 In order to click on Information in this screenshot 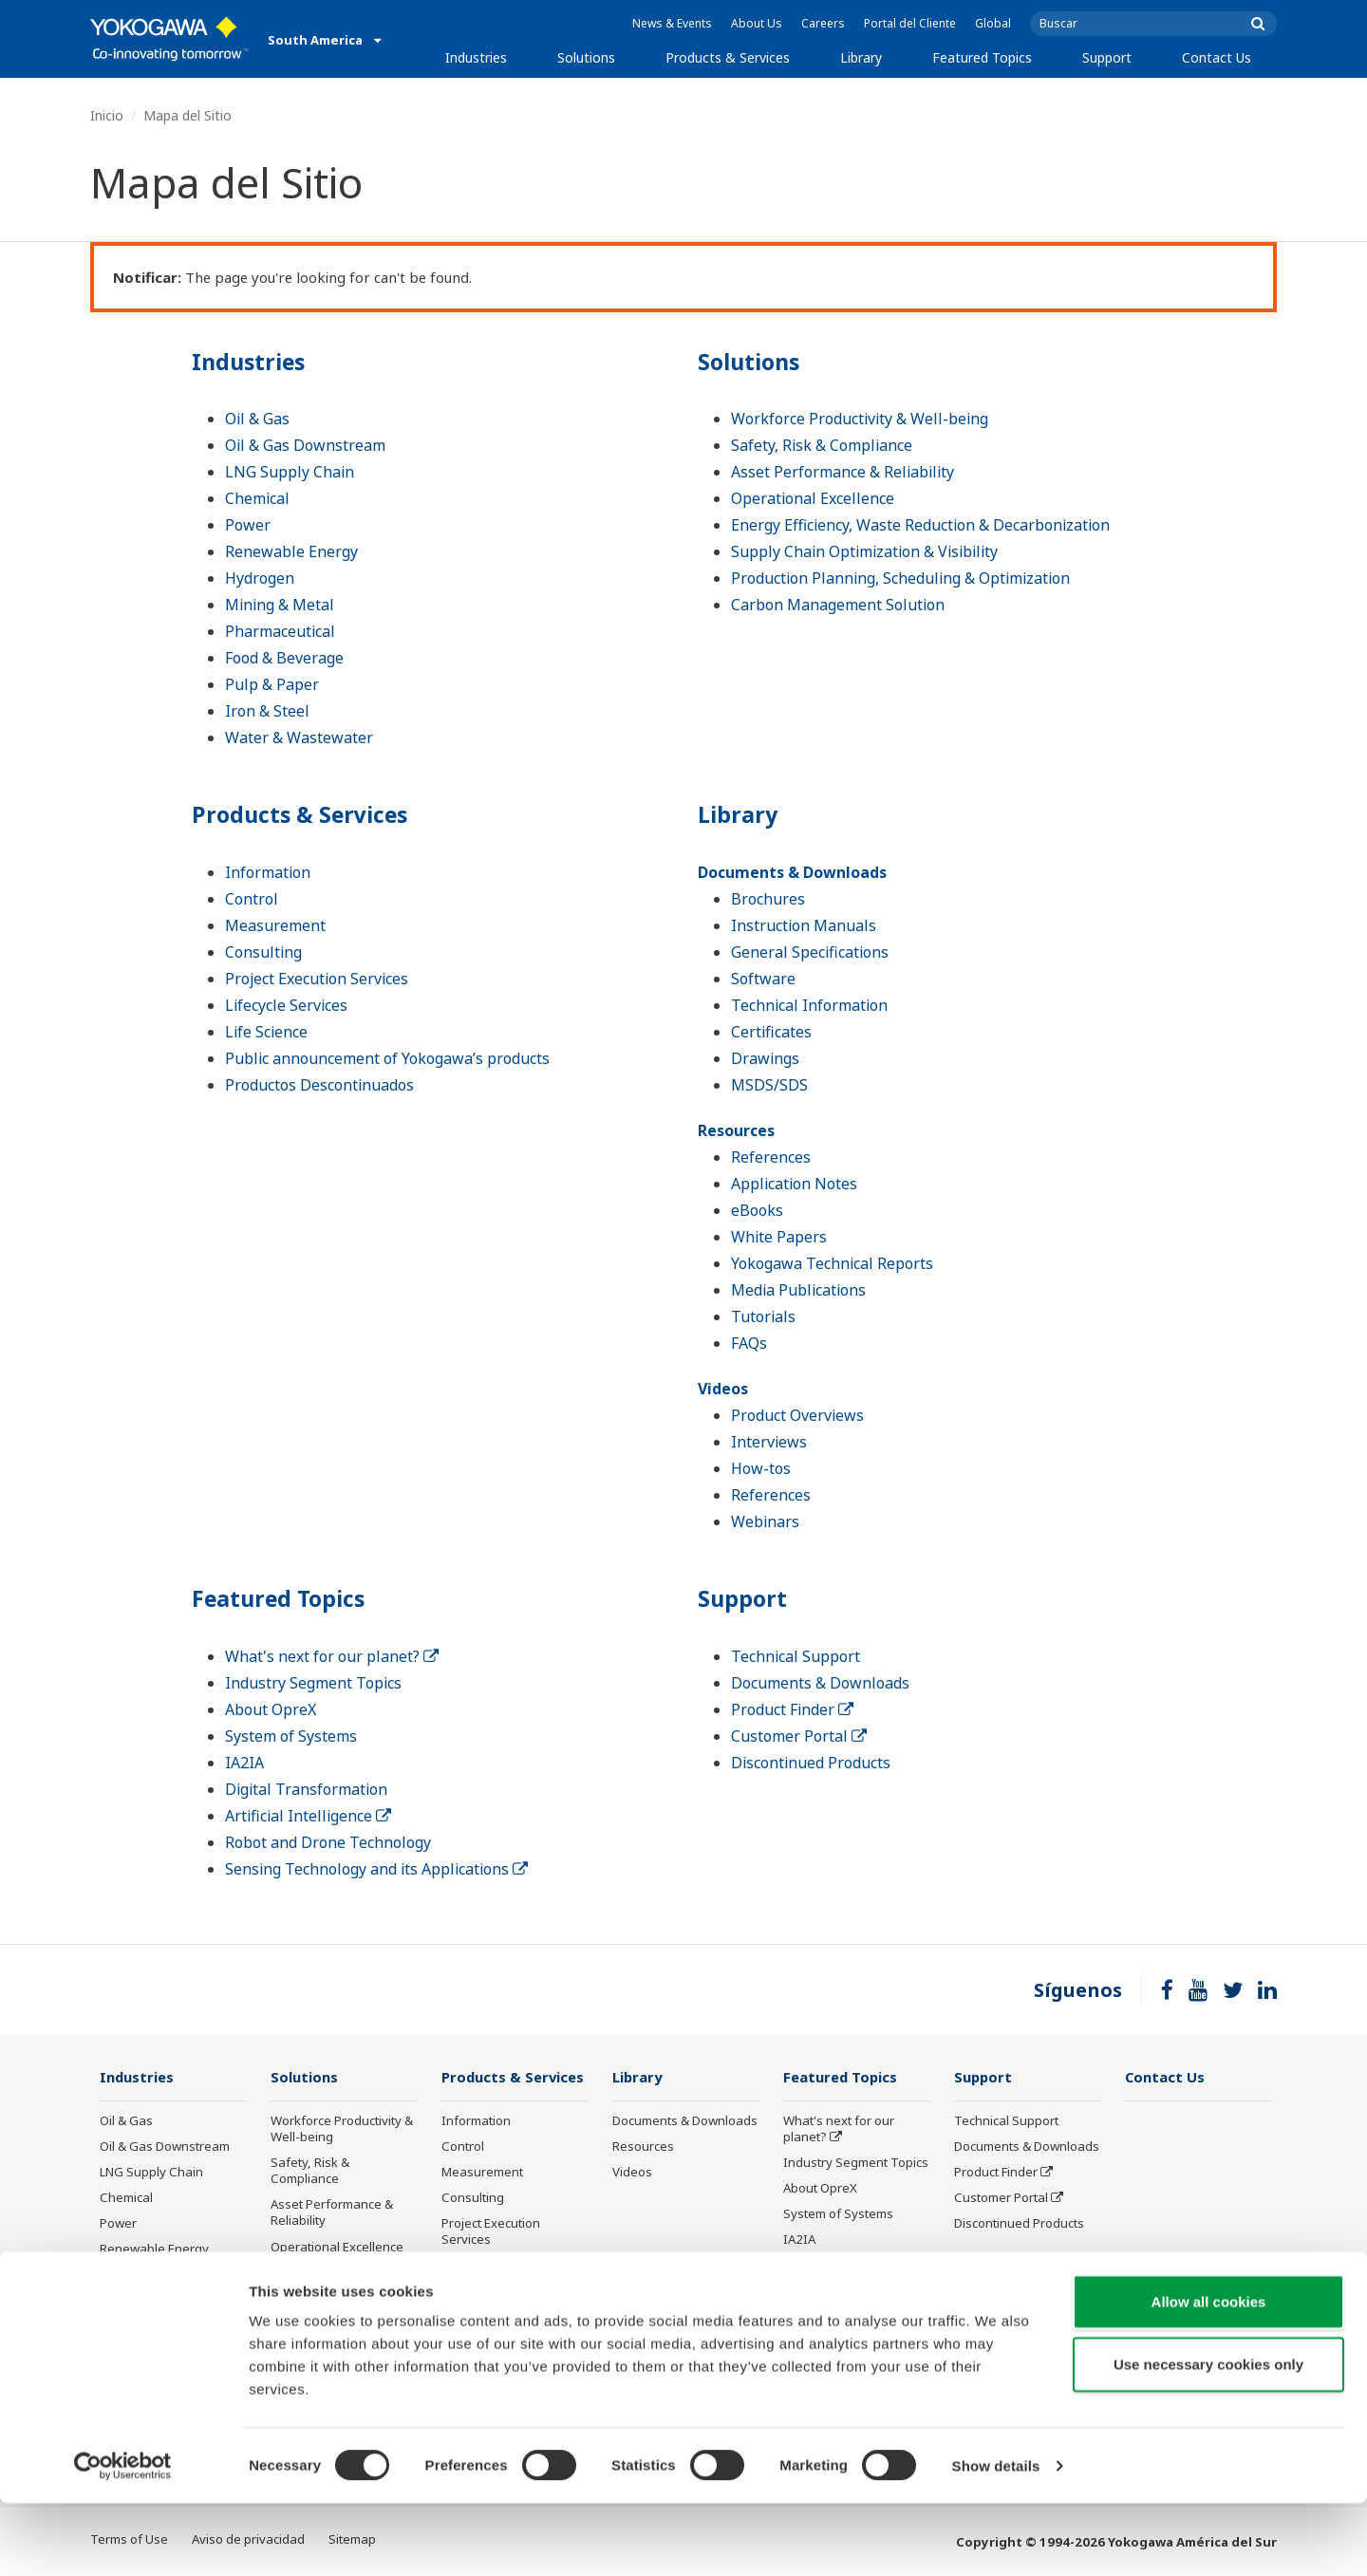, I will do `click(267, 872)`.